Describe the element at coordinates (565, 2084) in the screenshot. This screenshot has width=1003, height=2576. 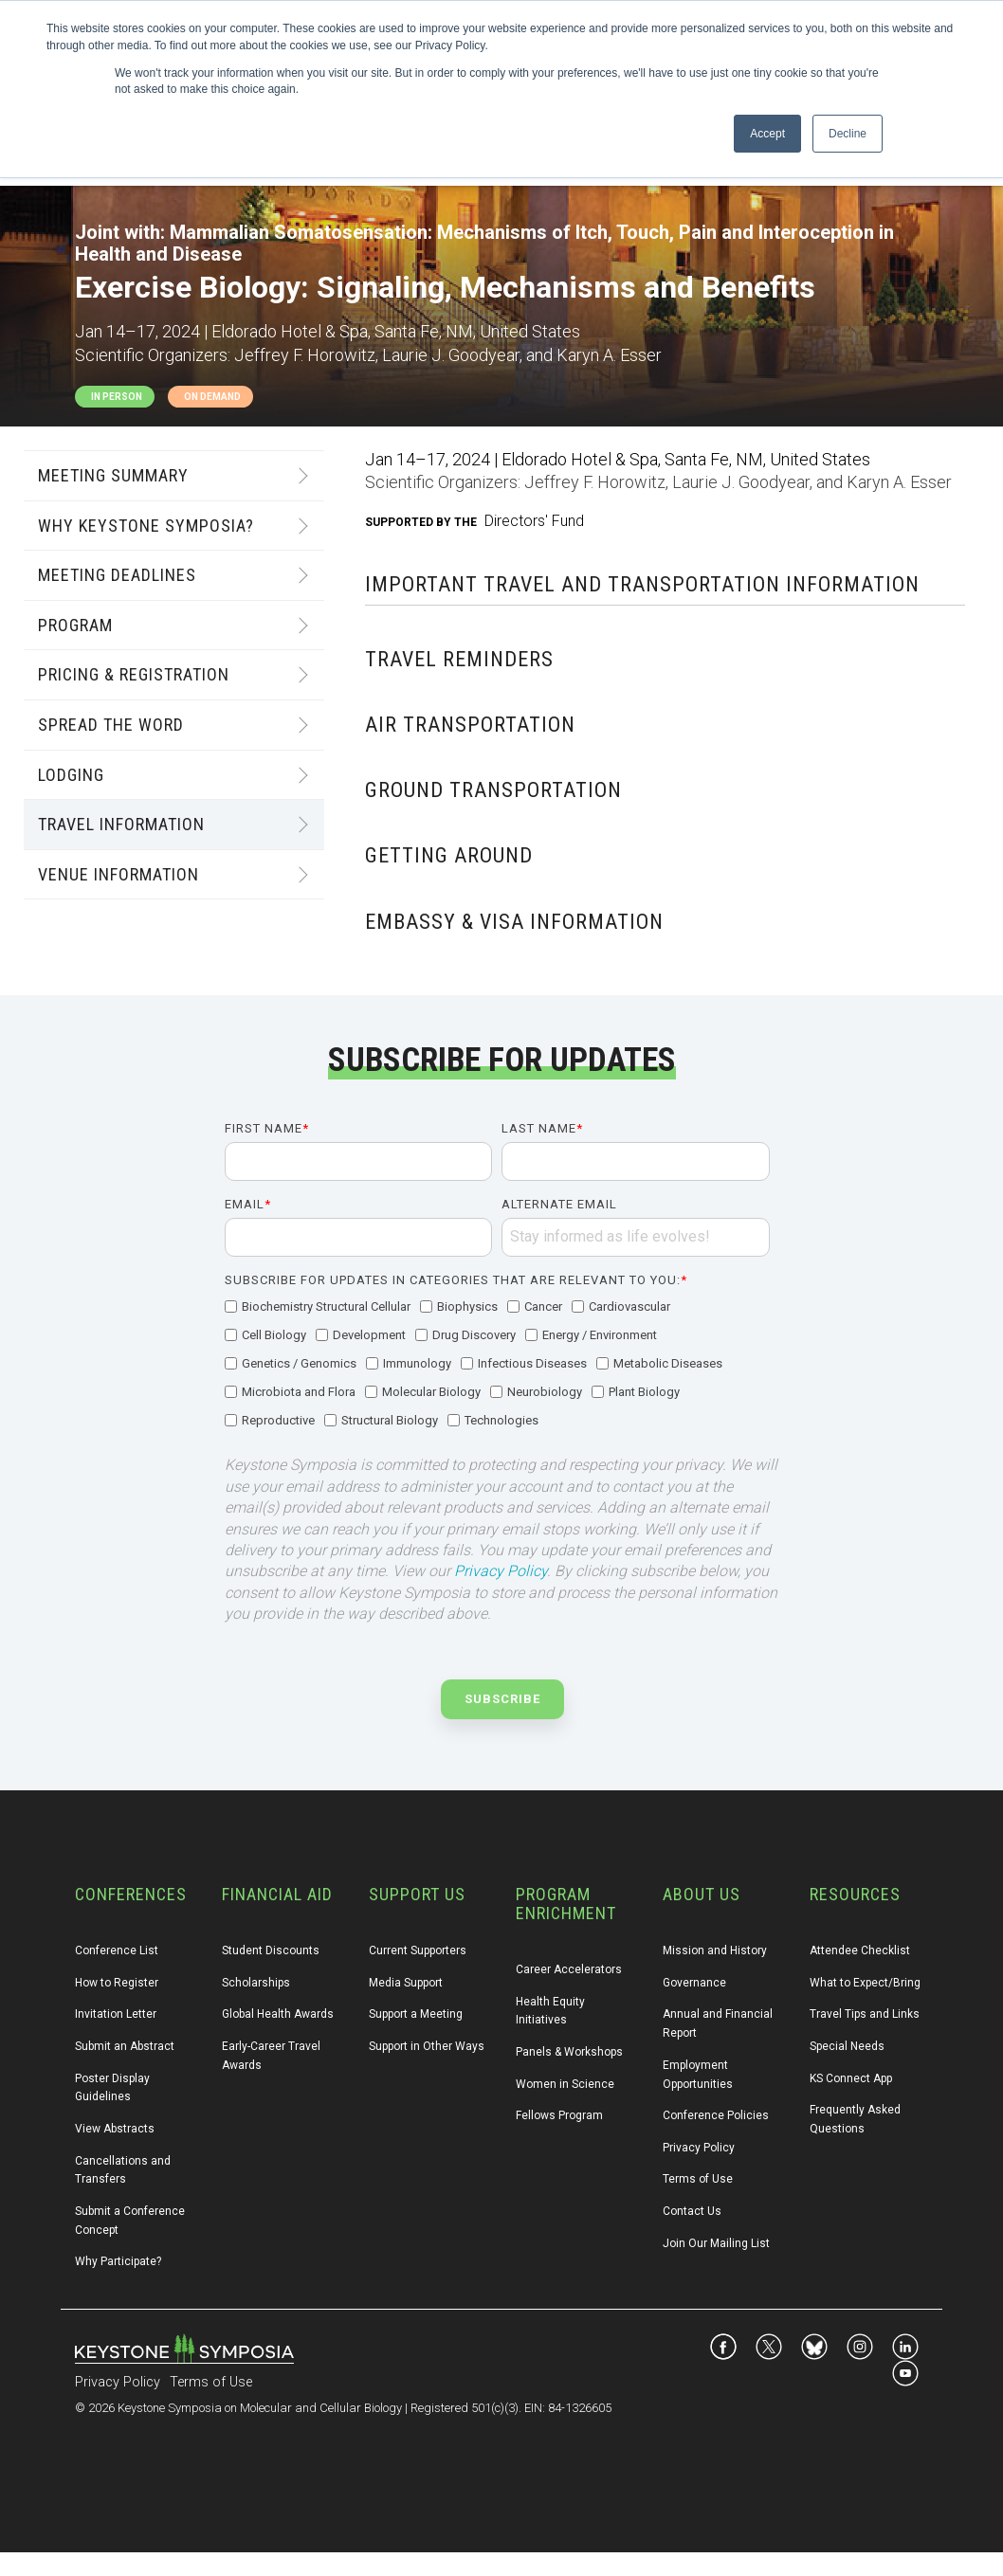
I see `Women in Science [menuitem]` at that location.